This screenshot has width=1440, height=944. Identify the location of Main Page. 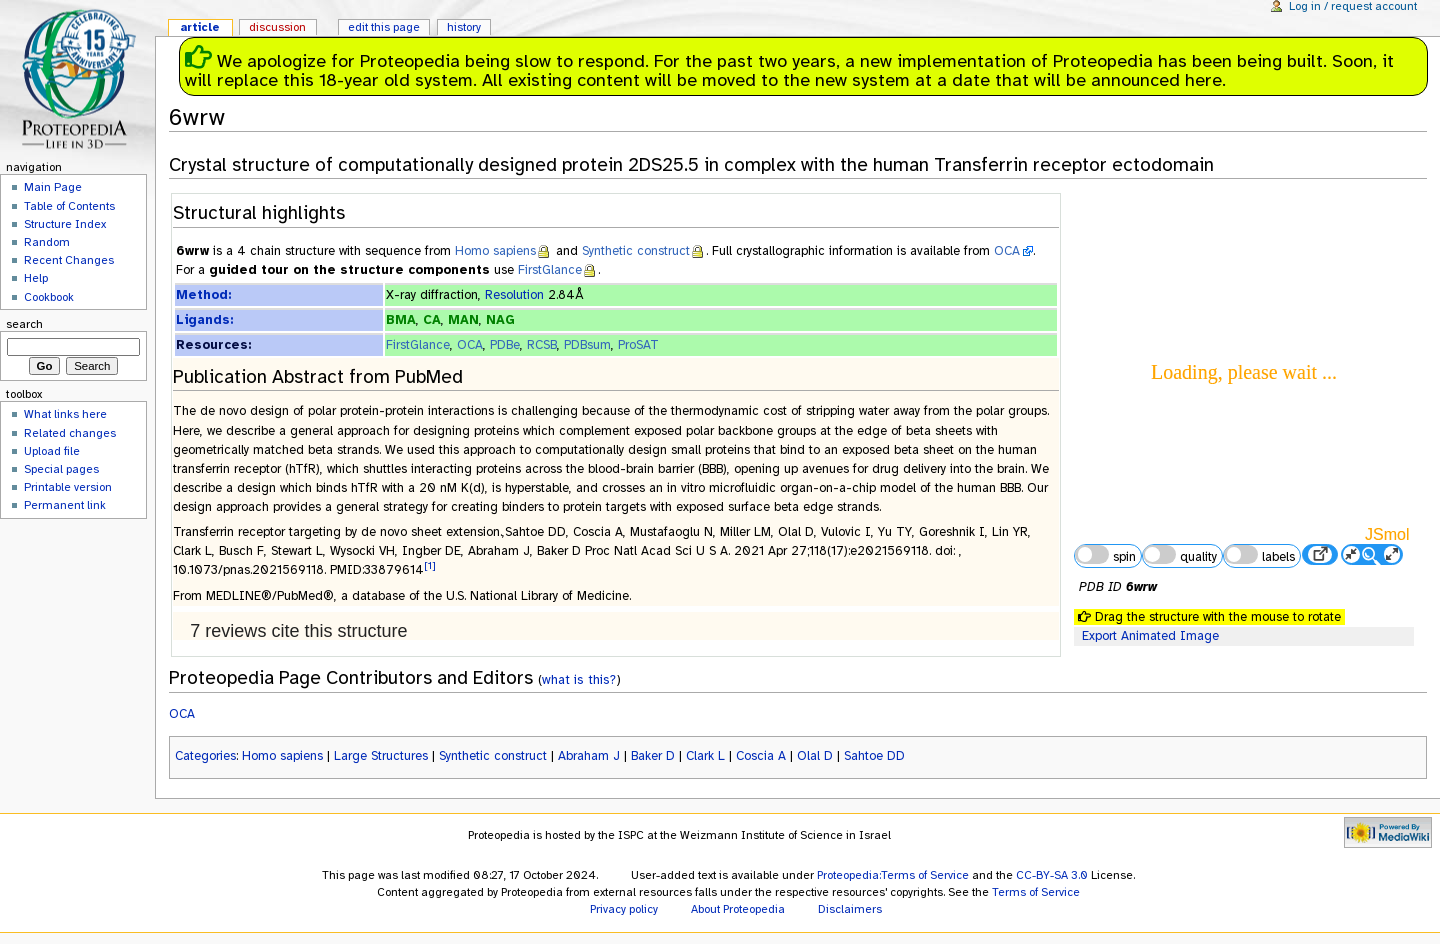
(53, 187).